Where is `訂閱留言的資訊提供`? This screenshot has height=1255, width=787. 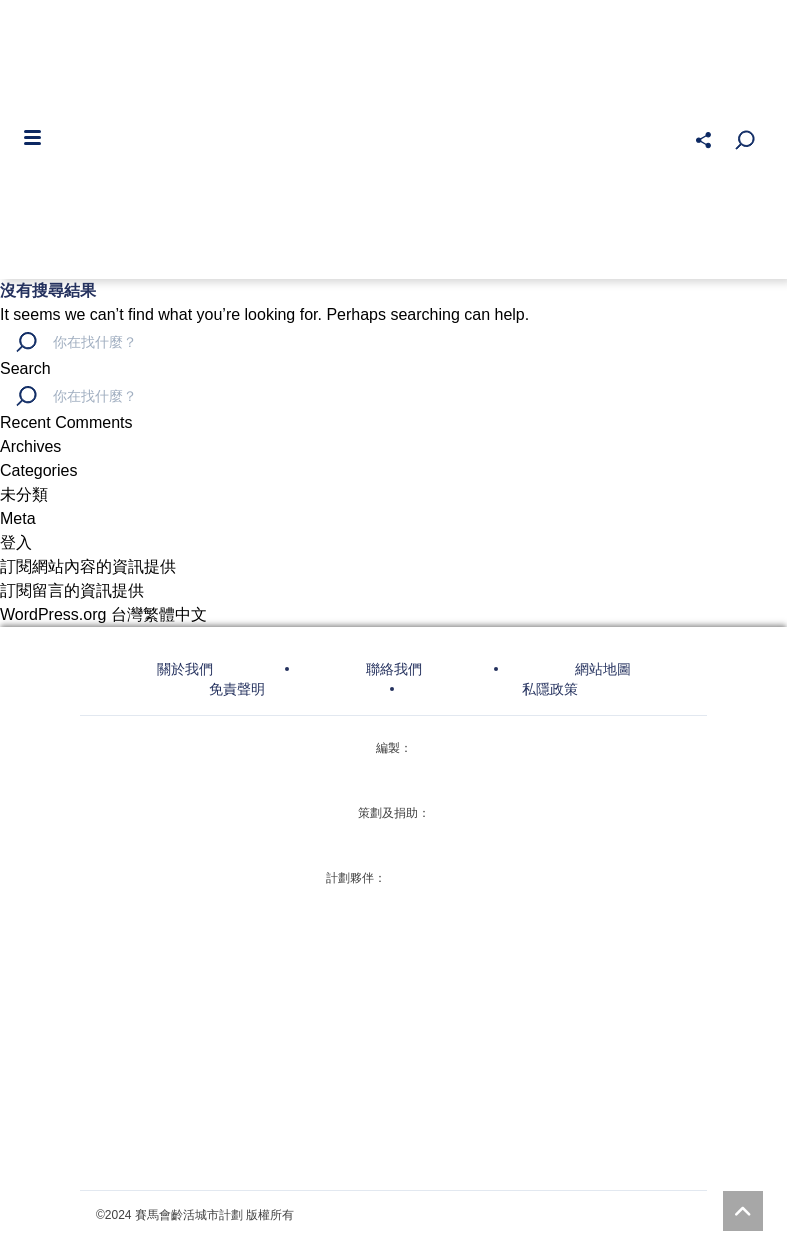
訂閱留言的資訊提供 is located at coordinates (72, 590).